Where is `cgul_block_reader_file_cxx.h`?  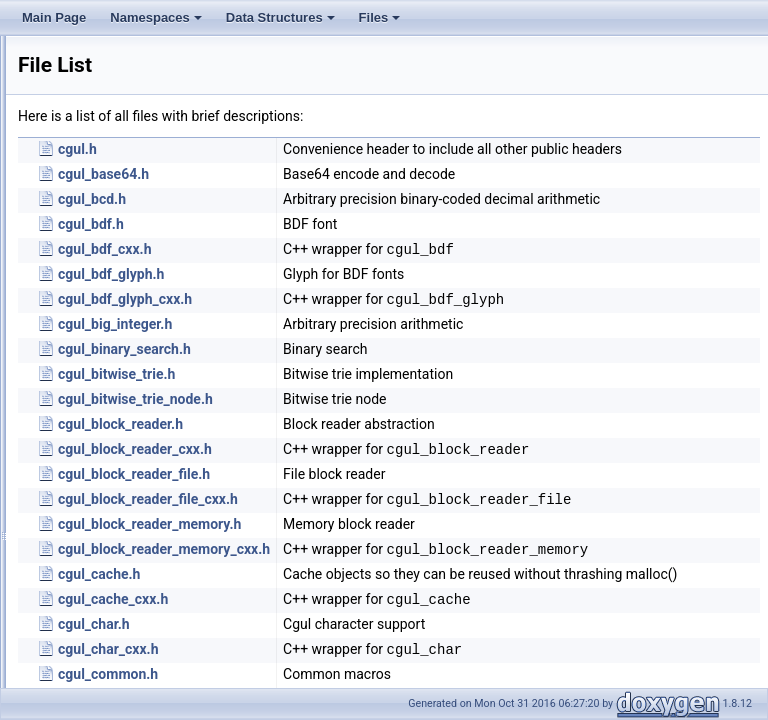 cgul_block_reader_file_cxx.h is located at coordinates (398, 545).